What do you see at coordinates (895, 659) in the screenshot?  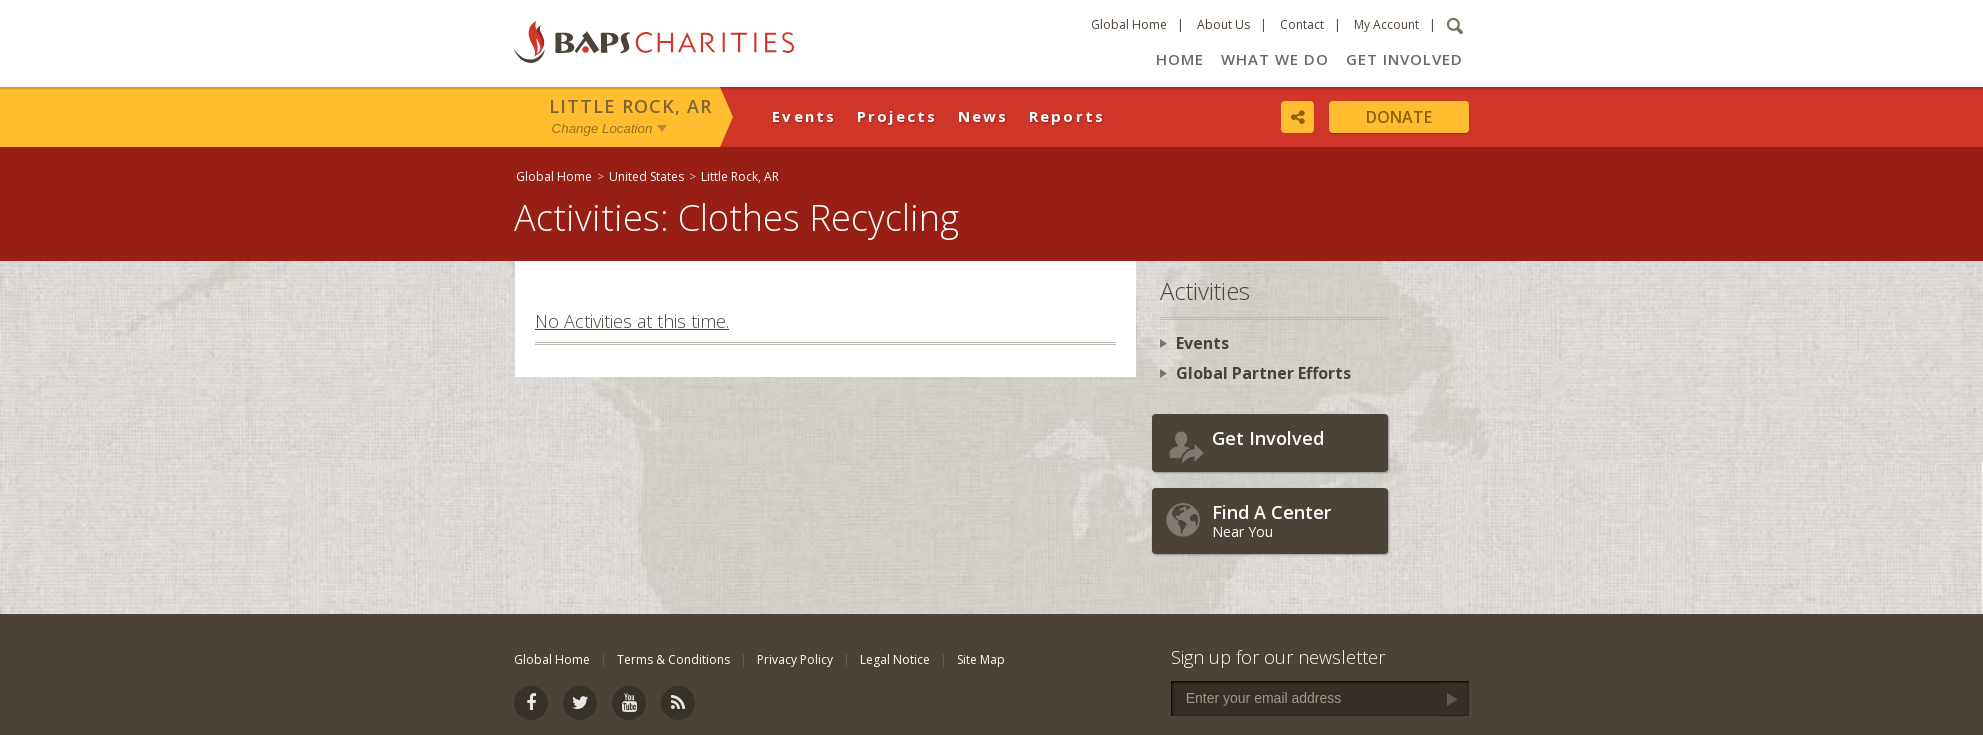 I see `Legal Notice` at bounding box center [895, 659].